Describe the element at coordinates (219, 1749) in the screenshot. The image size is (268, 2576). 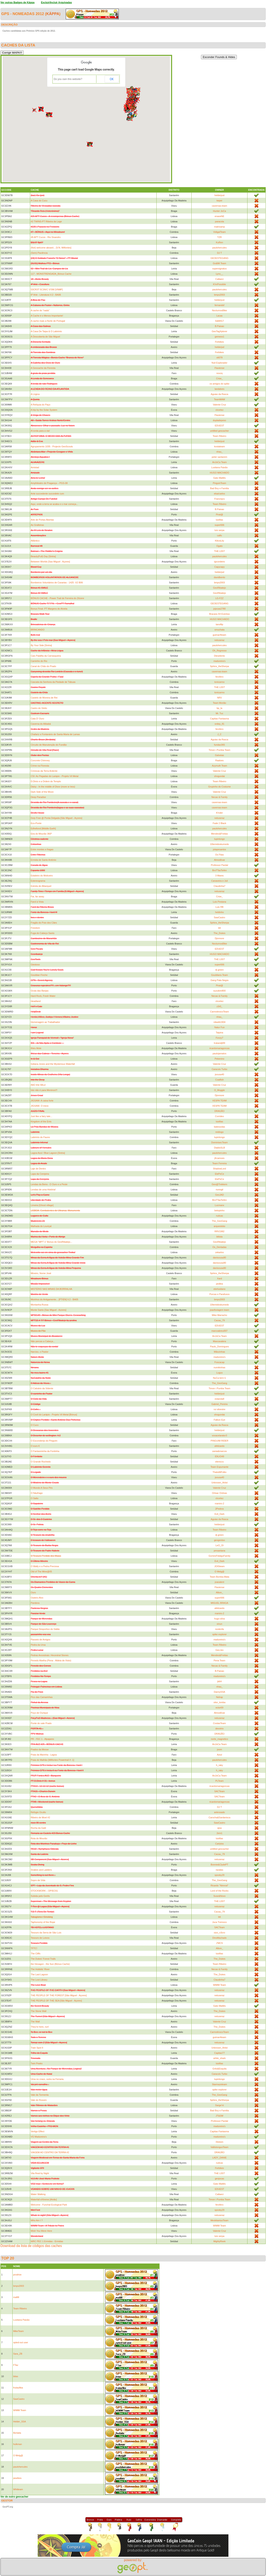
I see `joom` at that location.